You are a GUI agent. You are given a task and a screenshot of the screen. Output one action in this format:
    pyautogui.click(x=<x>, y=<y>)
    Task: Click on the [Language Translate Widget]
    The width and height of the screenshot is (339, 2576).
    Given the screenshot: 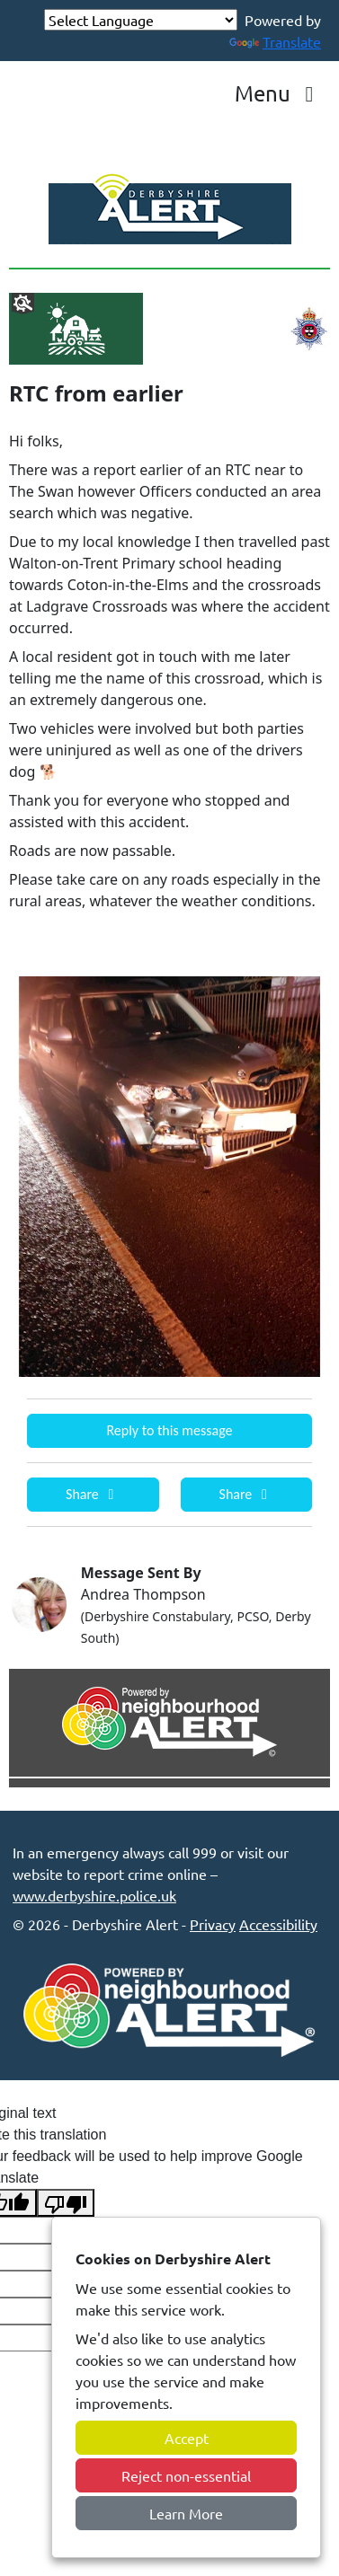 What is the action you would take?
    pyautogui.click(x=140, y=20)
    